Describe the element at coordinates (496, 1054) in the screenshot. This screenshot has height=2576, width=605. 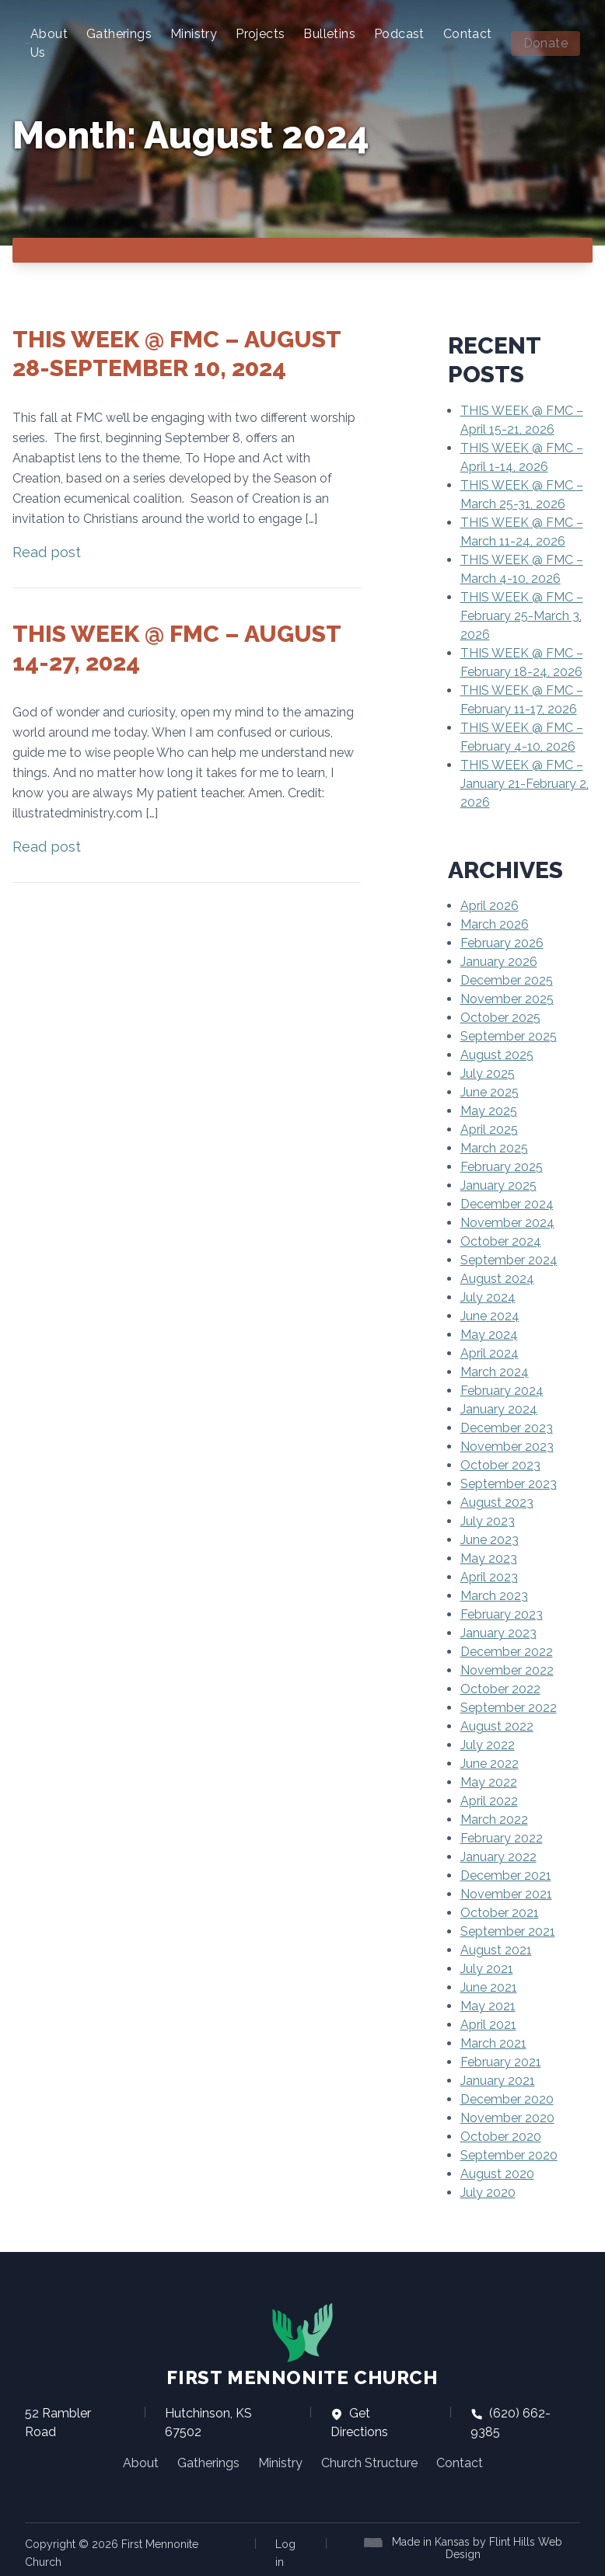
I see `August 2025` at that location.